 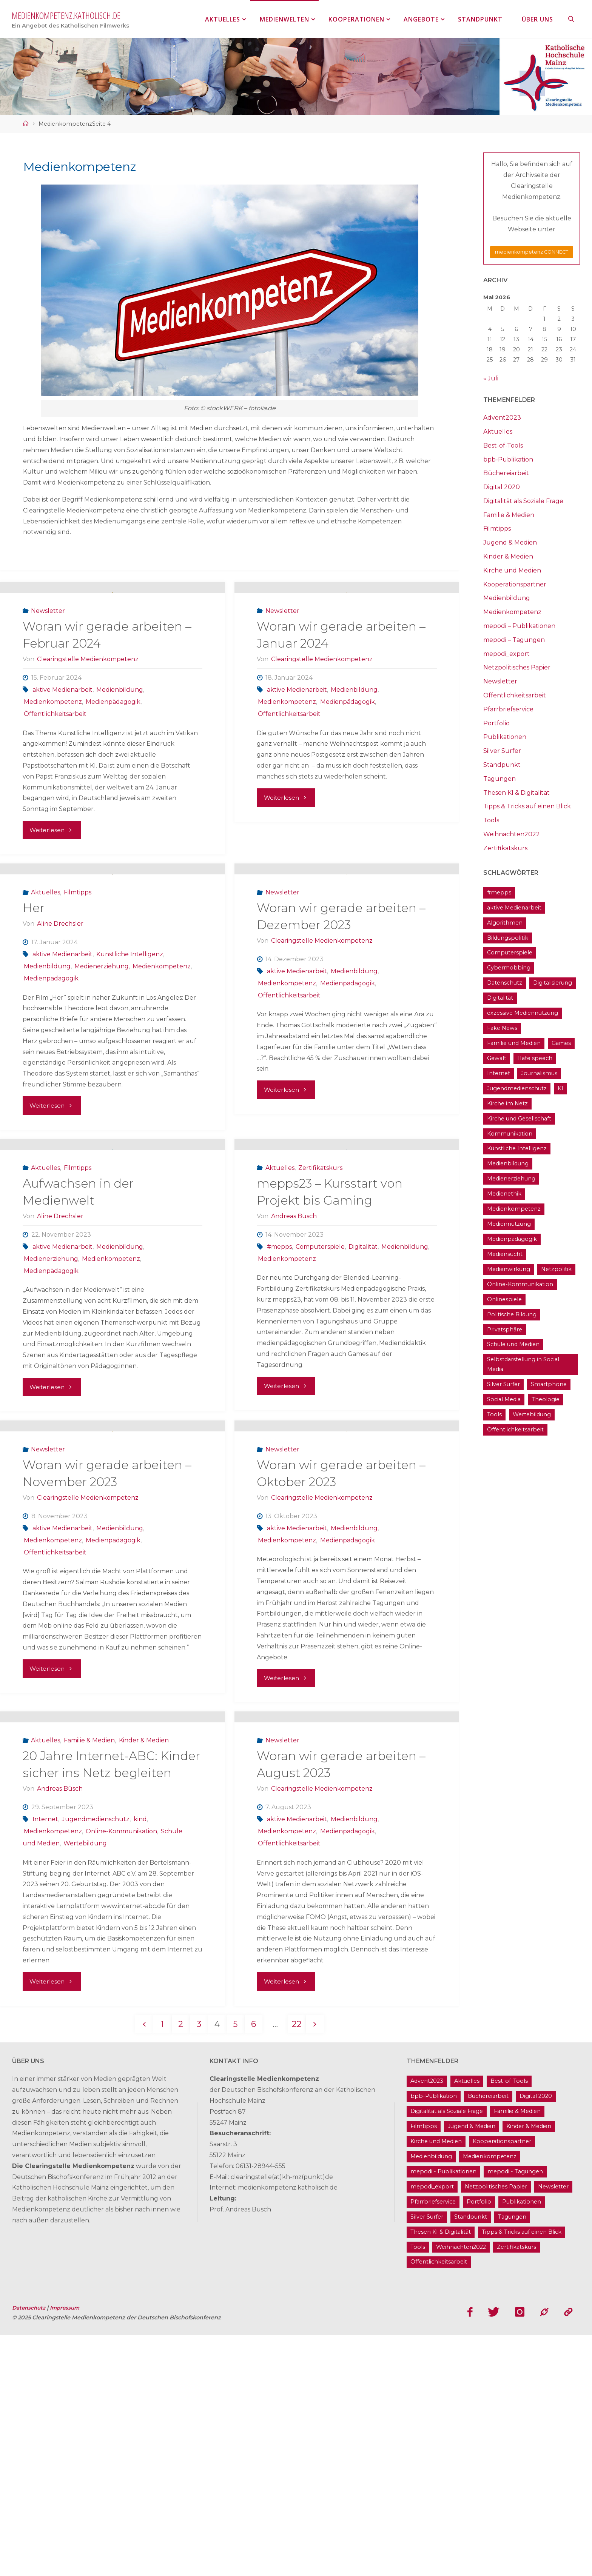 I want to click on Tools, so click(x=491, y=820).